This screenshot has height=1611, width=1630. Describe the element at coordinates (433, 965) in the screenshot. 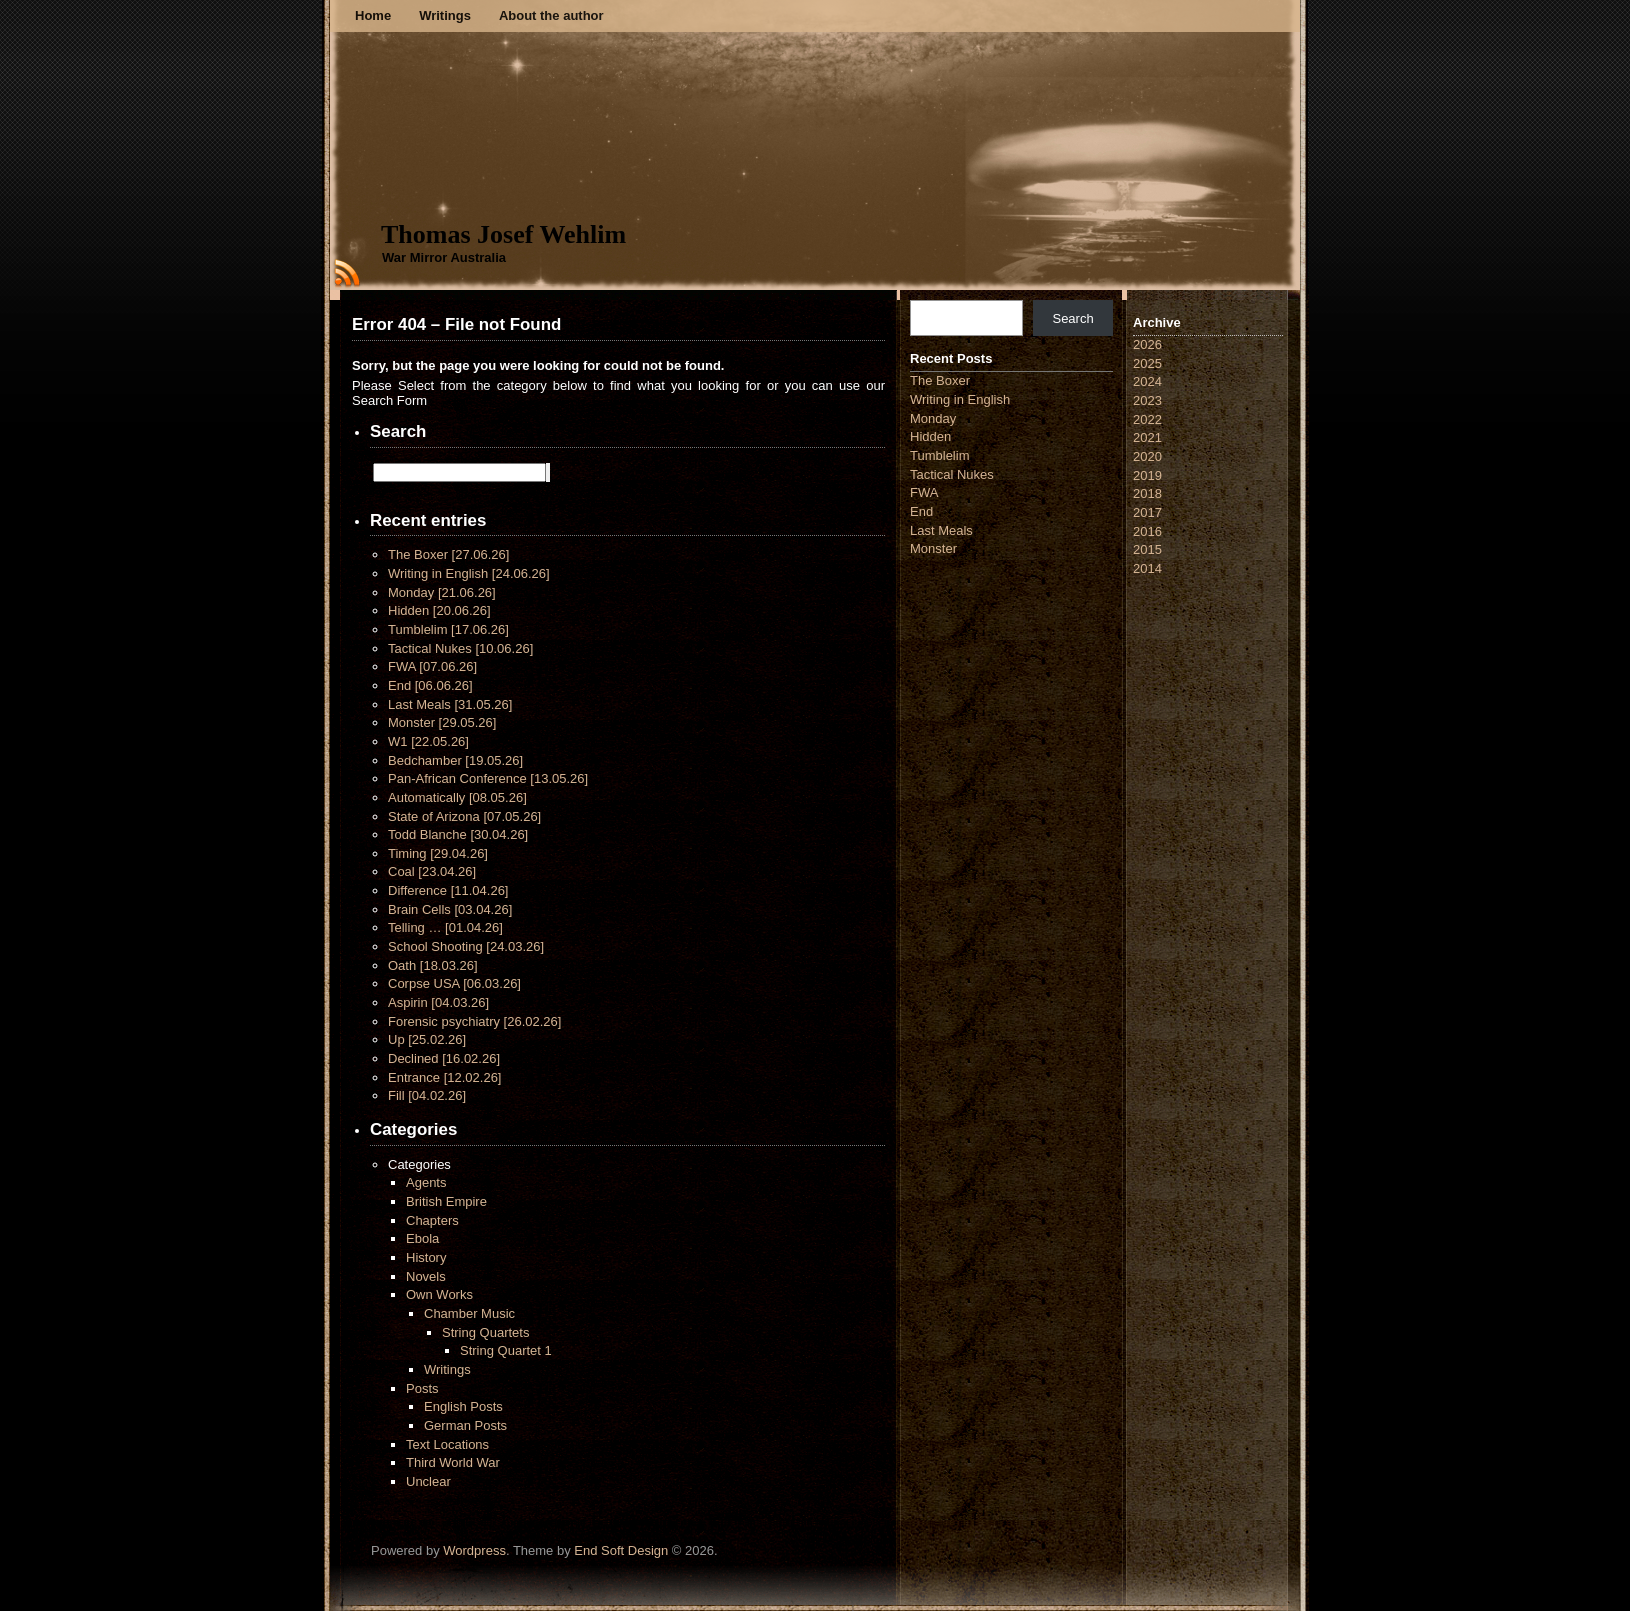

I see `Oath` at that location.